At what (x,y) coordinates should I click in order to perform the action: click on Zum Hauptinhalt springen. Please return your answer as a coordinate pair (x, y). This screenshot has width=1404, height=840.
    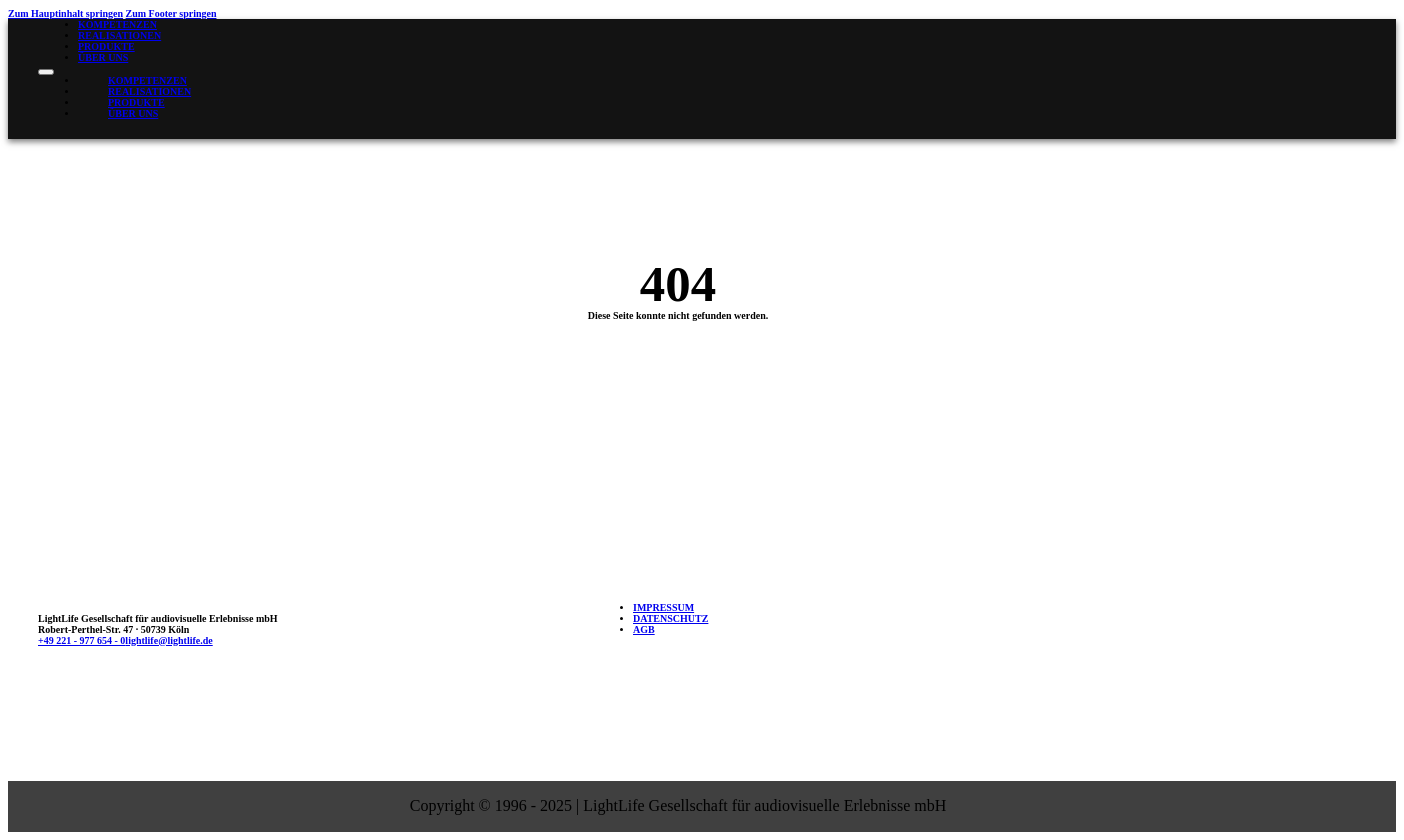
    Looking at the image, I should click on (65, 13).